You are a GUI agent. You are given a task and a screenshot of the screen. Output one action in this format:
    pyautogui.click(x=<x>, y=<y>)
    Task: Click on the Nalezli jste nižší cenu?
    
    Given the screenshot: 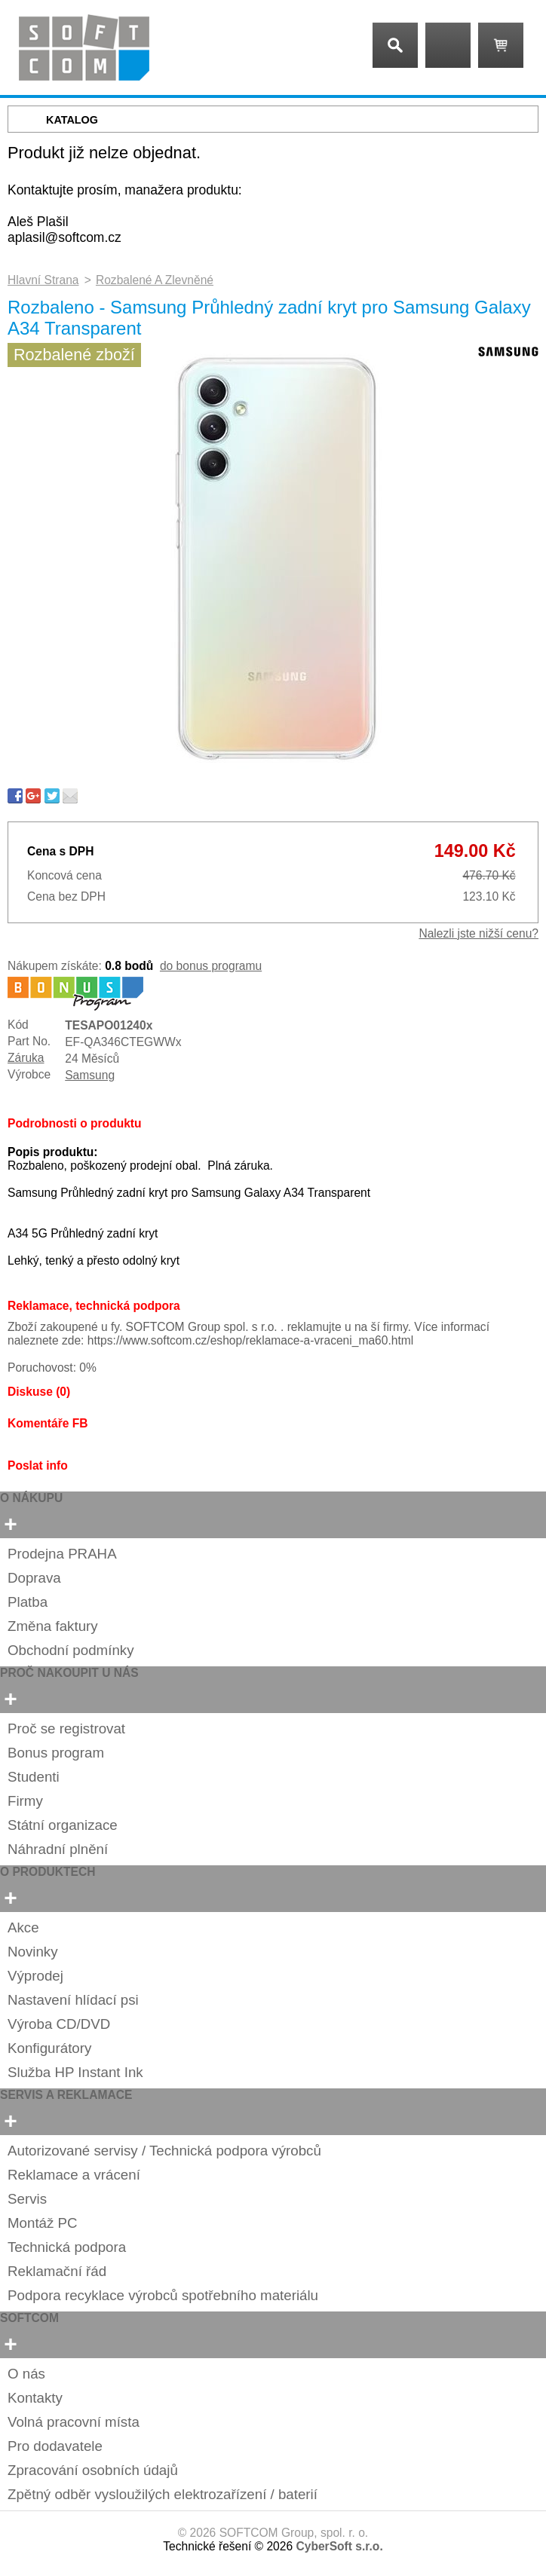 What is the action you would take?
    pyautogui.click(x=478, y=933)
    